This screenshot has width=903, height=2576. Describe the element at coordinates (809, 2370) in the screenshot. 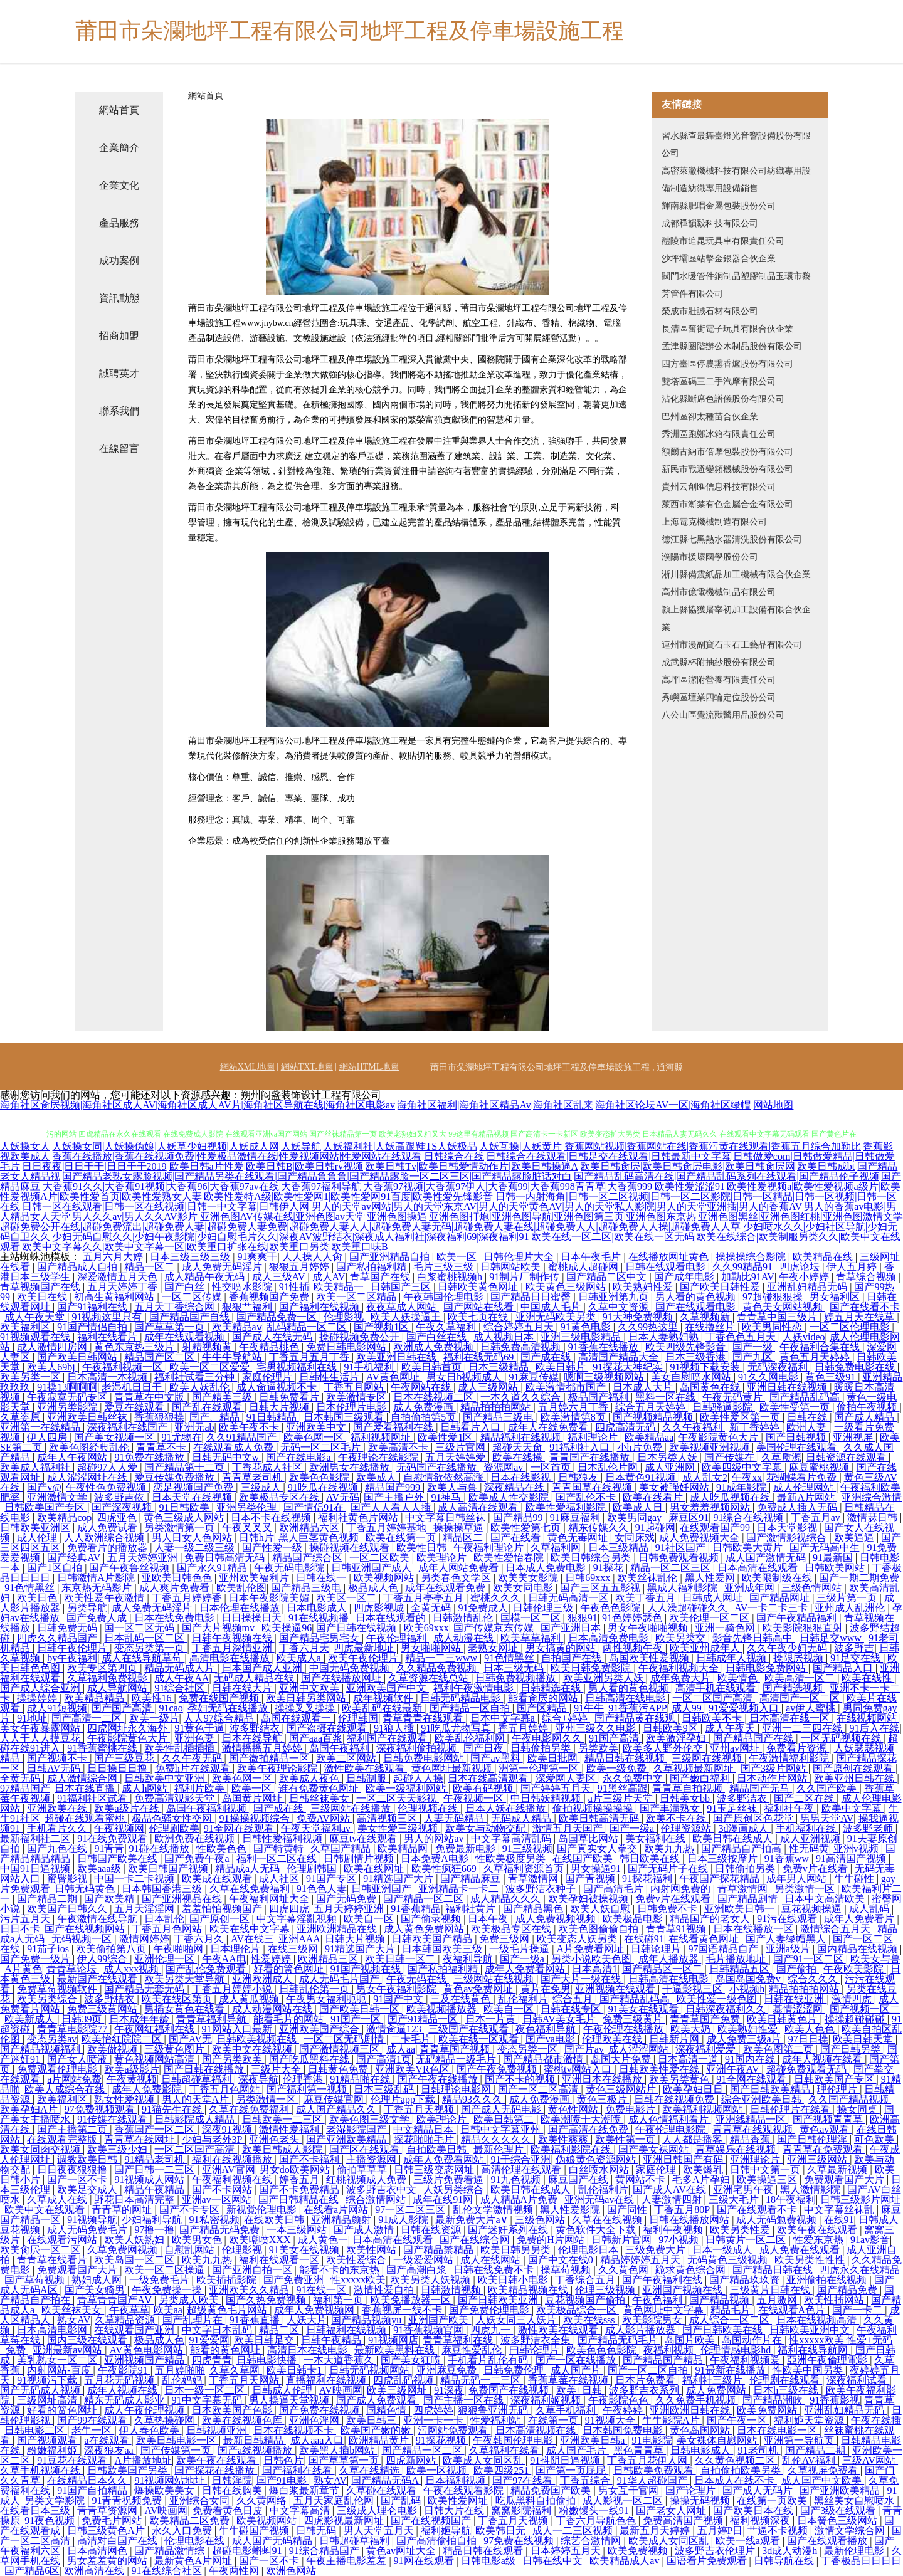

I see `性欧美中国另类` at that location.